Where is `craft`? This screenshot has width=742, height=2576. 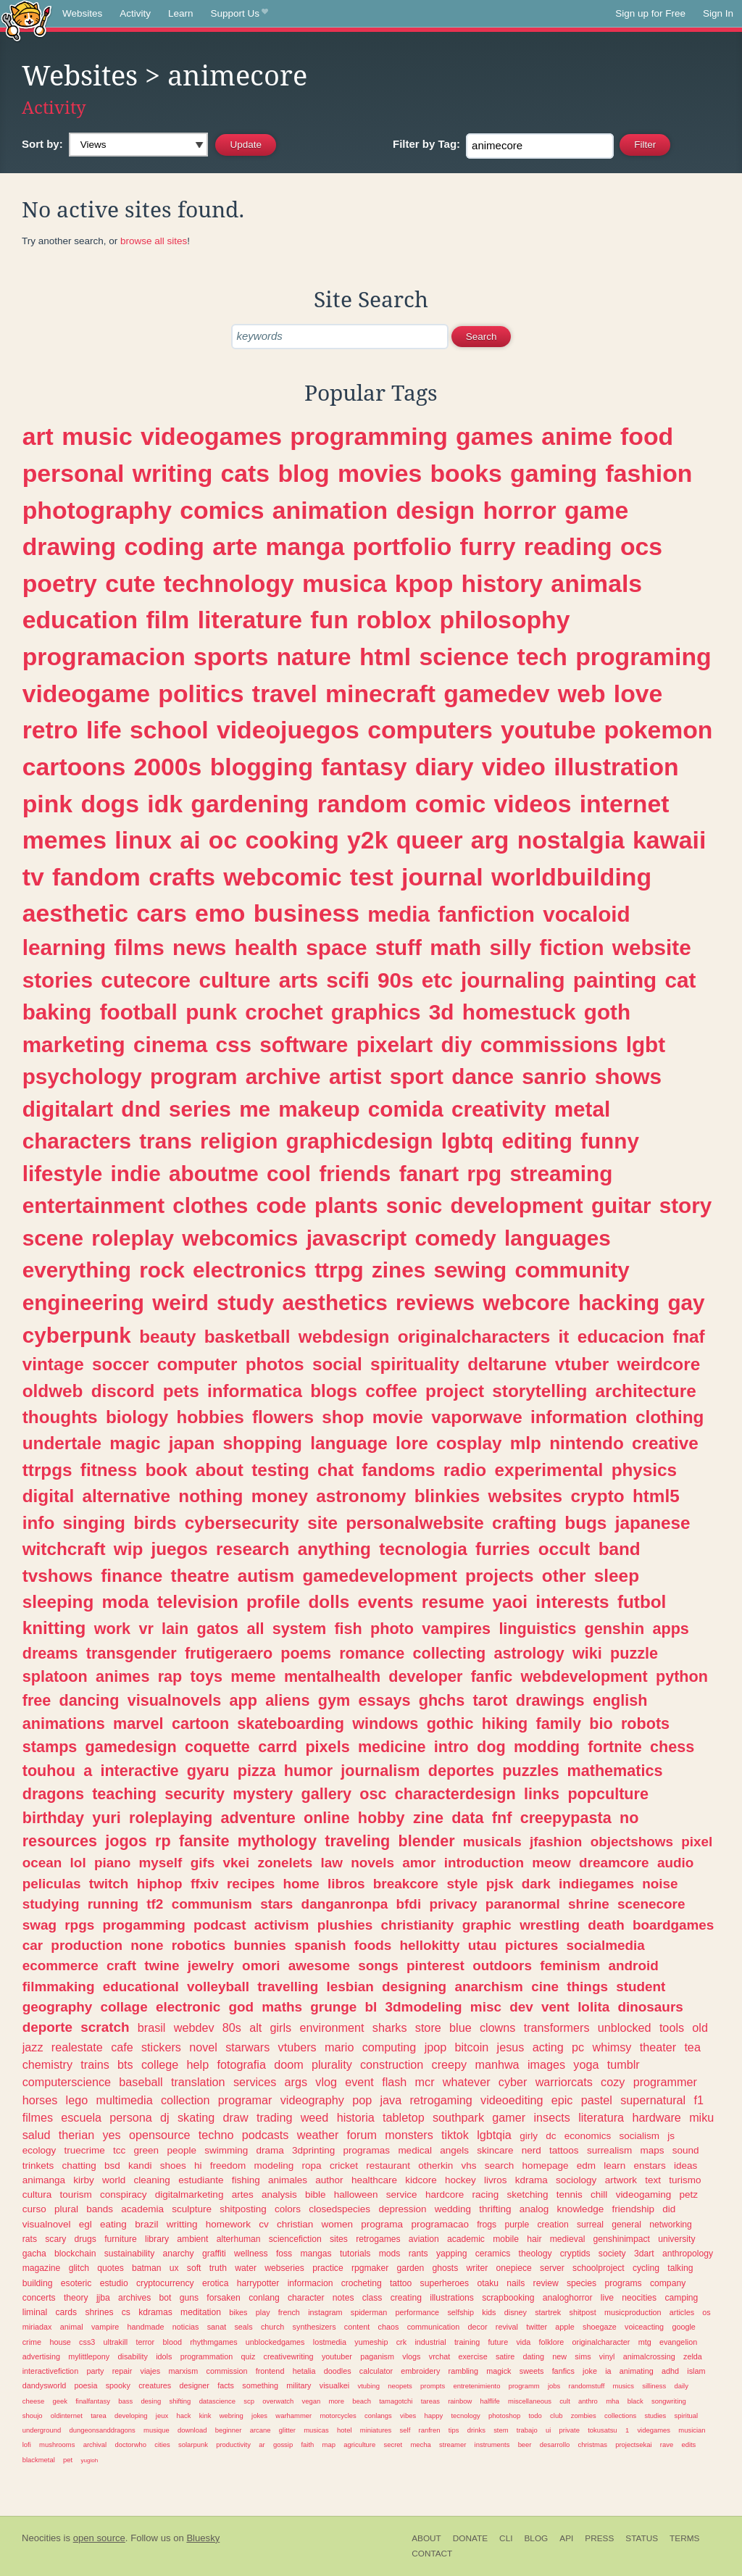
craft is located at coordinates (121, 1965).